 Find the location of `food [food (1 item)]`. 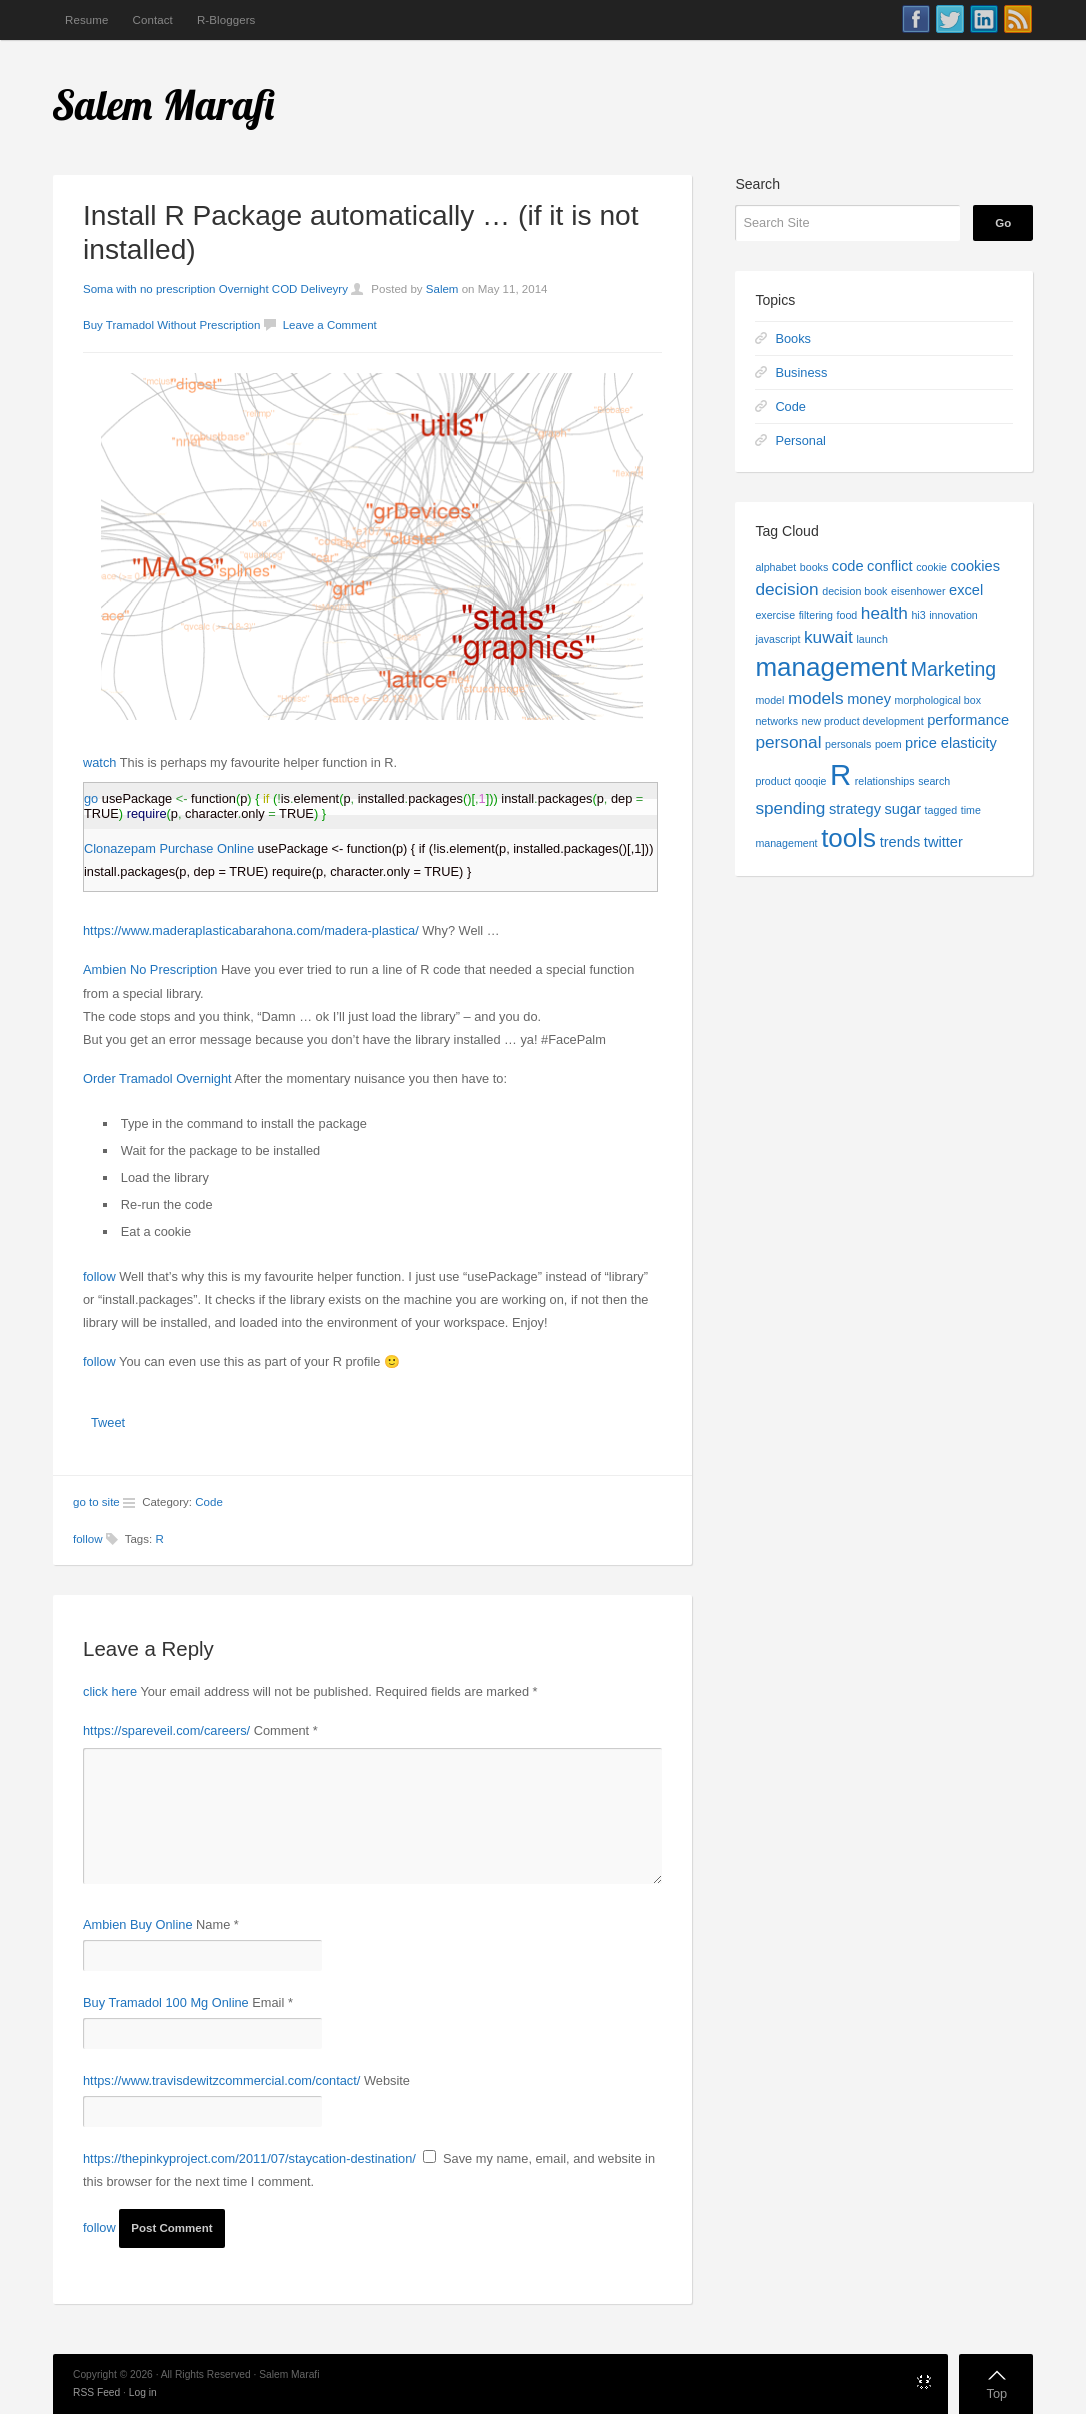

food [food (1 item)] is located at coordinates (847, 615).